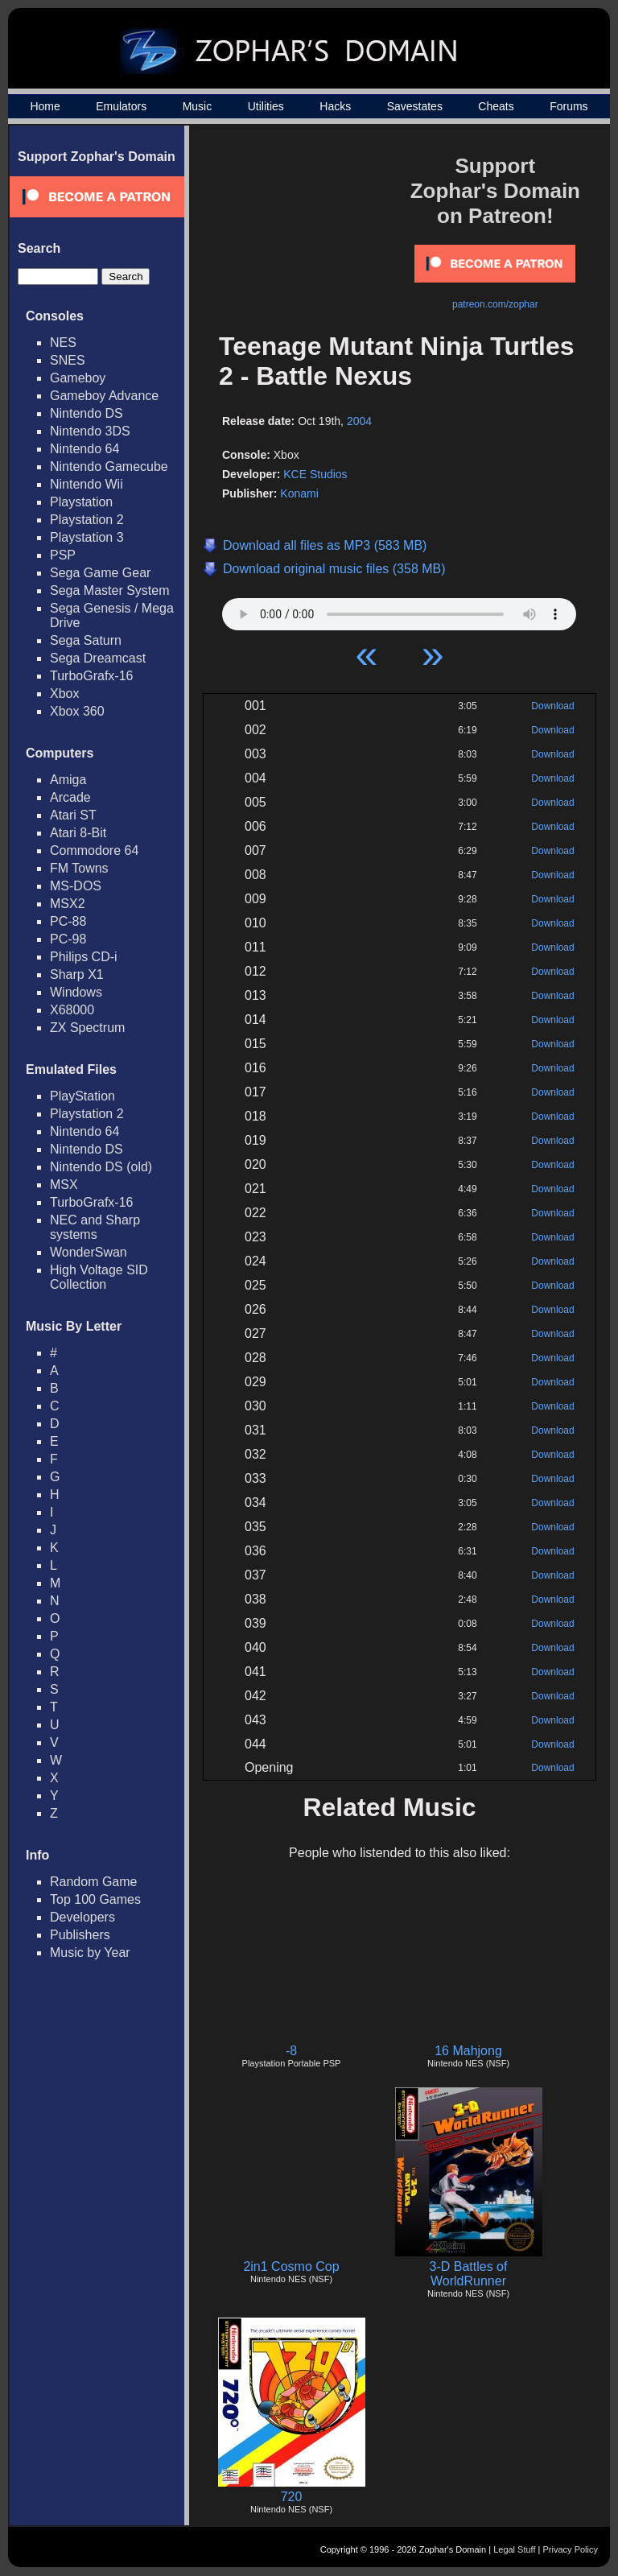  I want to click on 720, so click(292, 2497).